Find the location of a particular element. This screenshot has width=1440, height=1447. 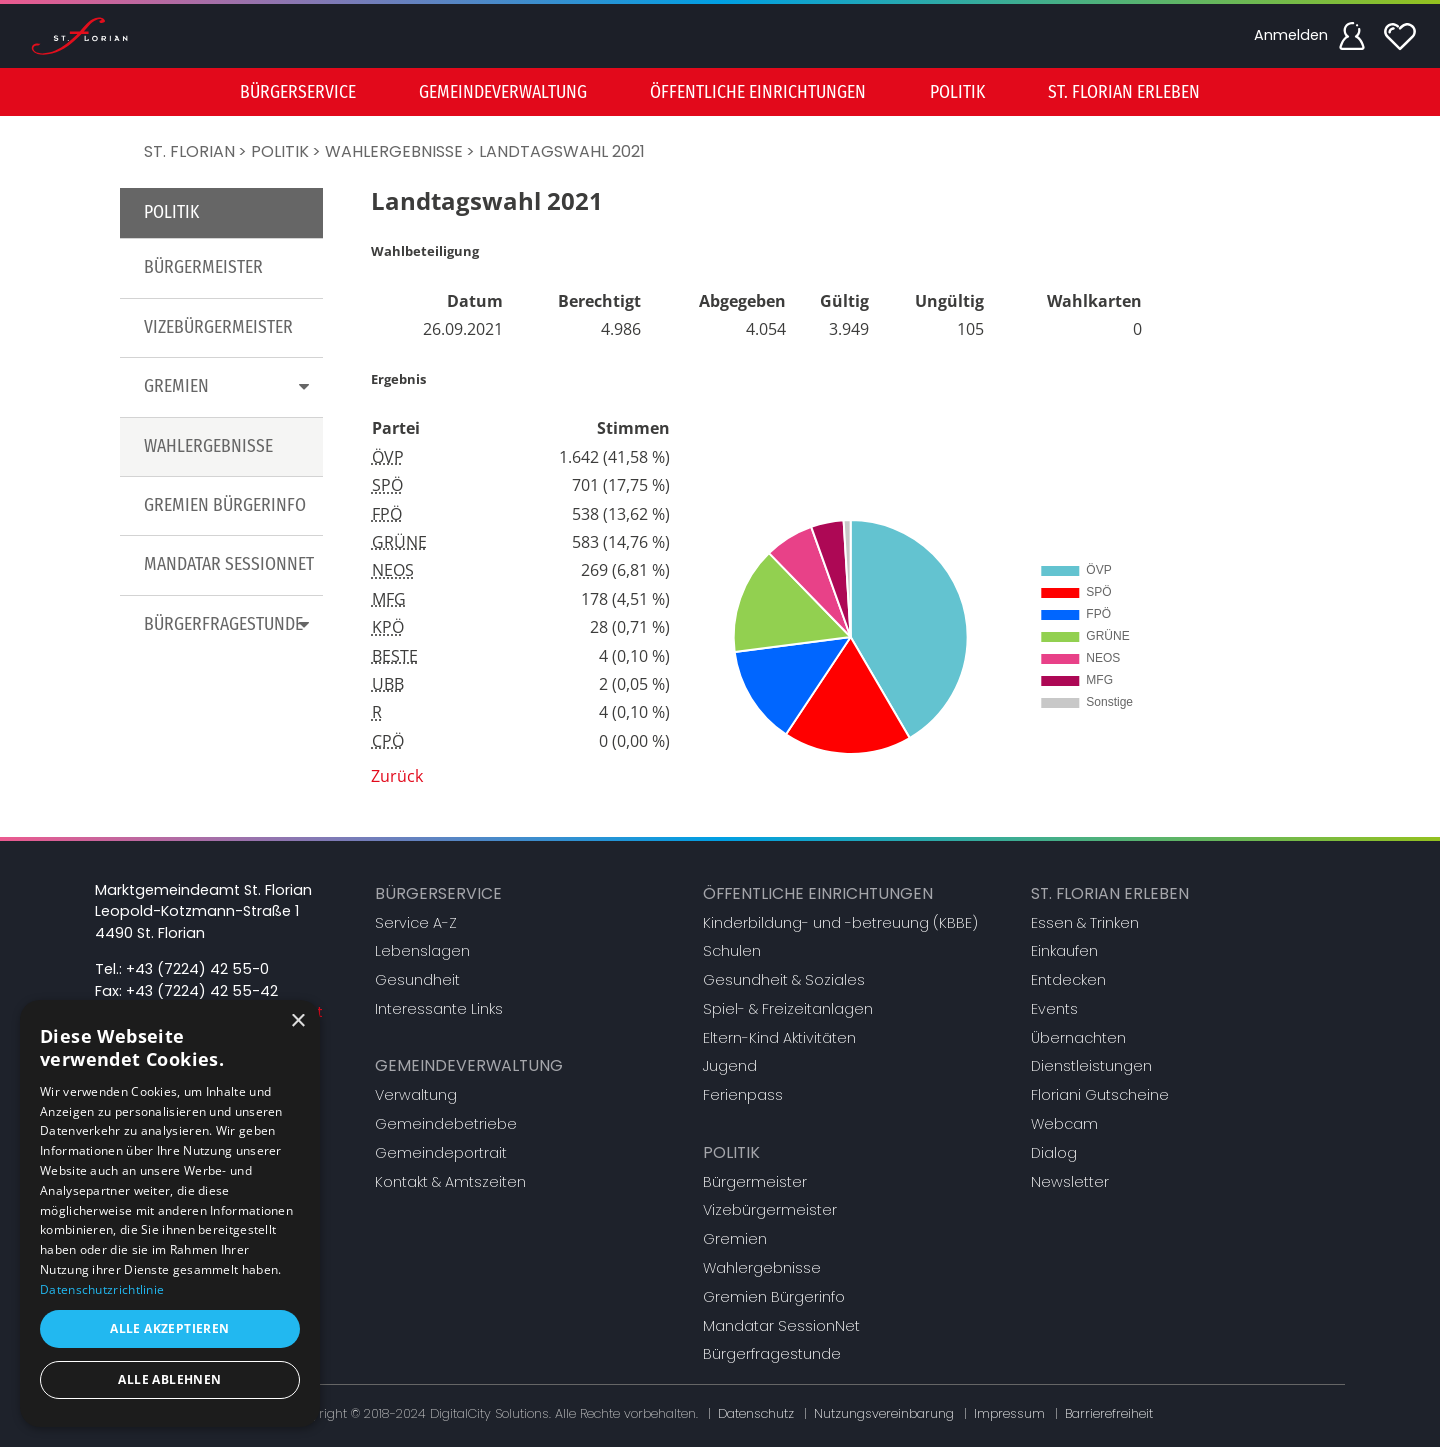

Landtagswahl 2021 is located at coordinates (562, 151).